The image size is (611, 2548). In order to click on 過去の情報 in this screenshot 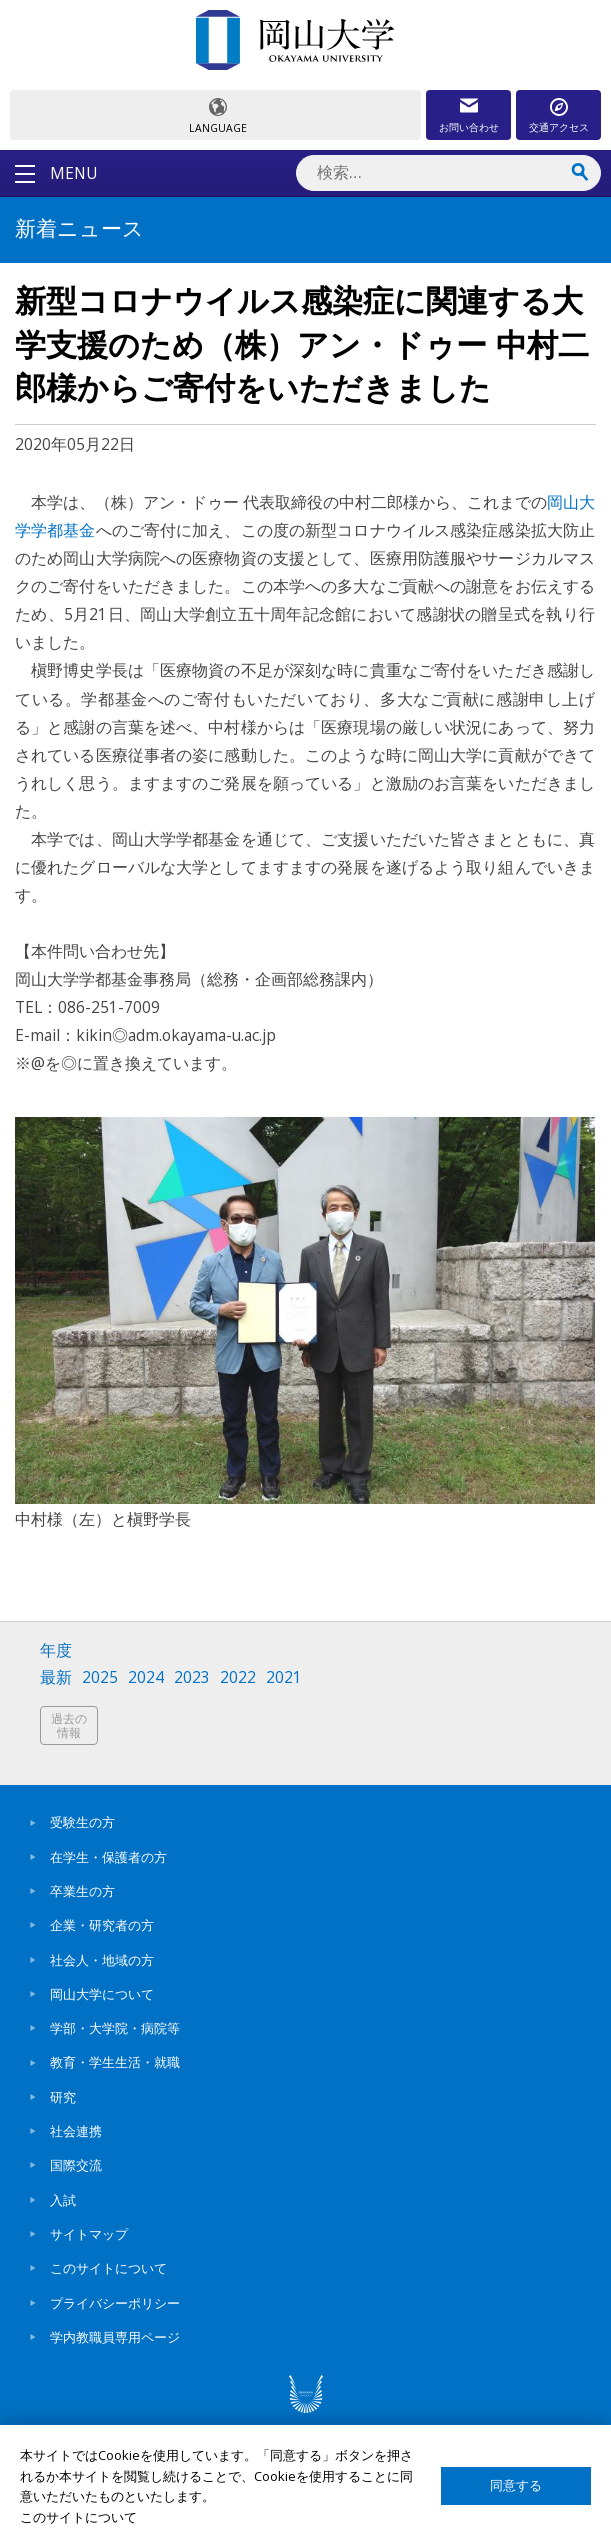, I will do `click(69, 1725)`.